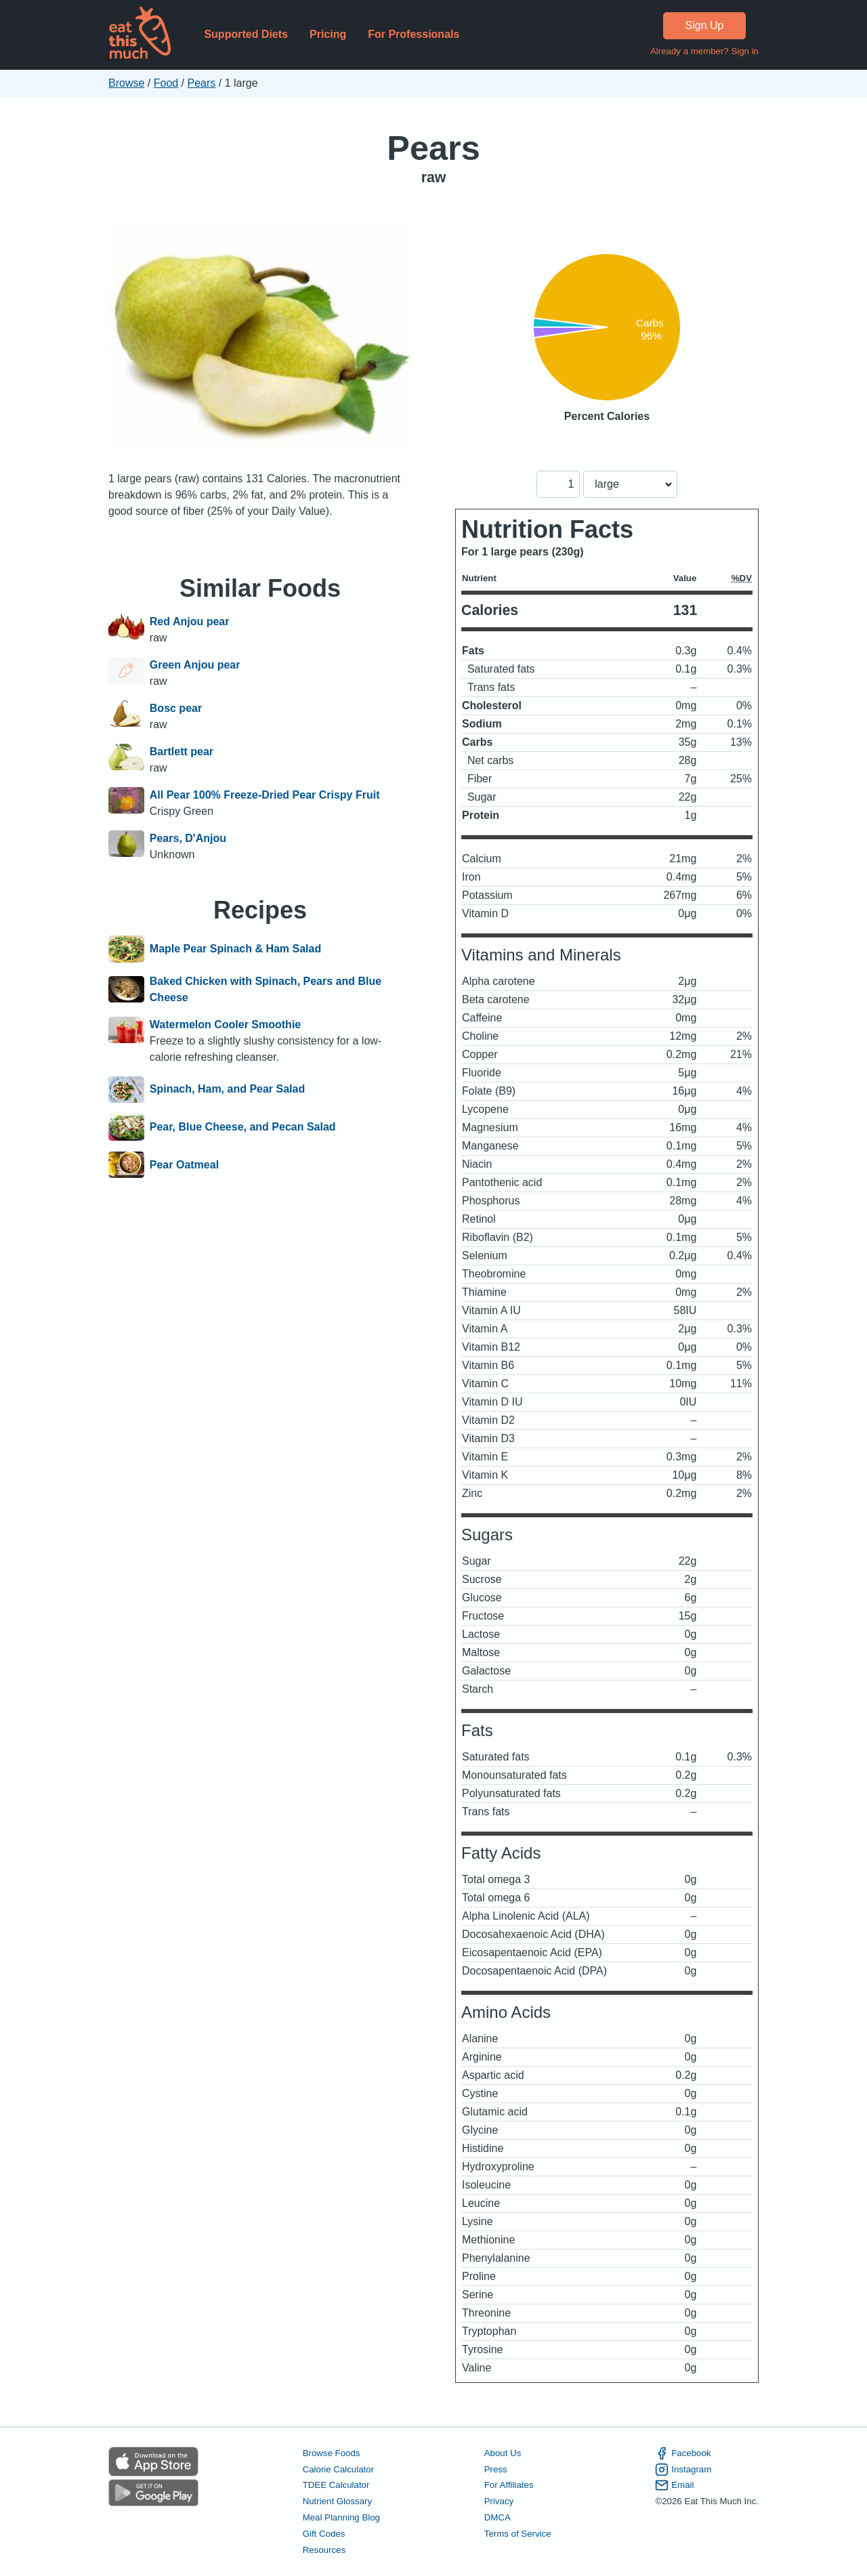 The image size is (867, 2576). I want to click on Nutrient Glossary, so click(337, 2501).